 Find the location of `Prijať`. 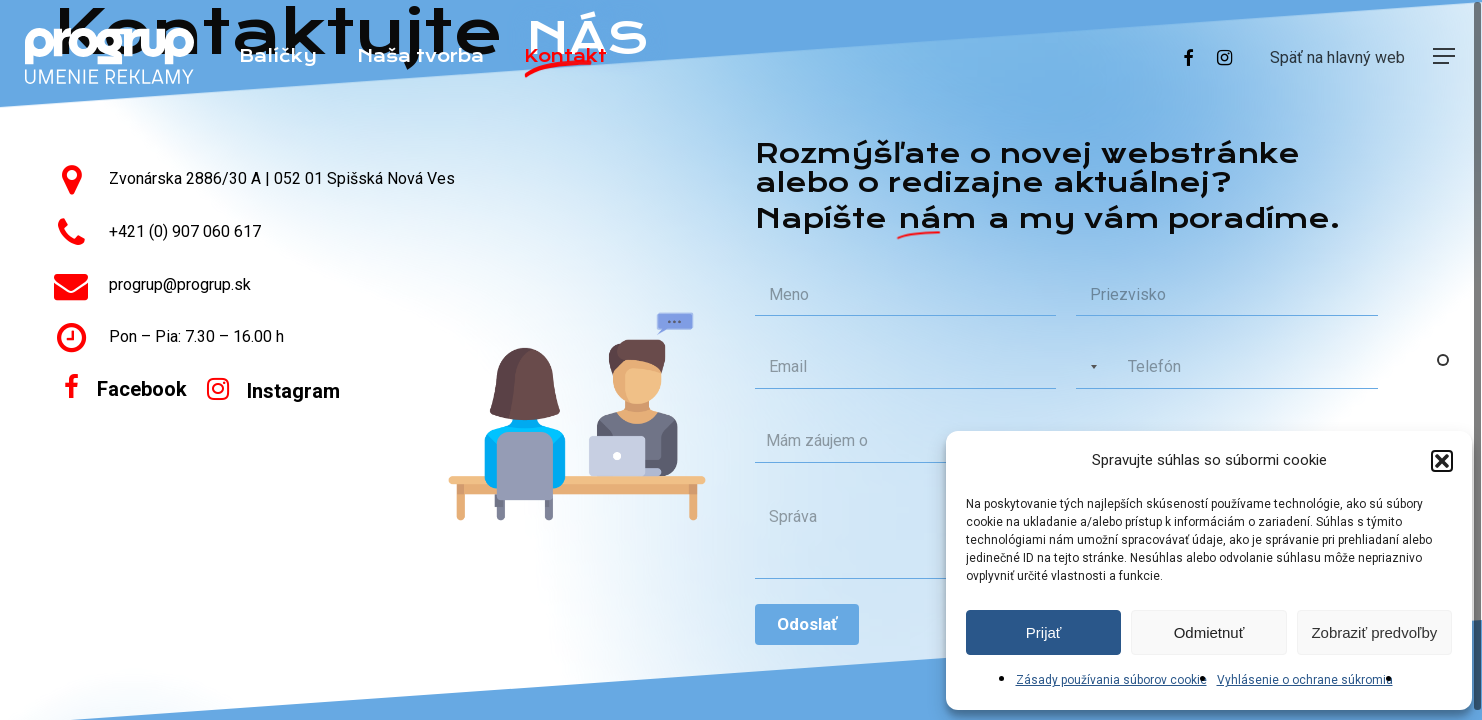

Prijať is located at coordinates (1044, 632).